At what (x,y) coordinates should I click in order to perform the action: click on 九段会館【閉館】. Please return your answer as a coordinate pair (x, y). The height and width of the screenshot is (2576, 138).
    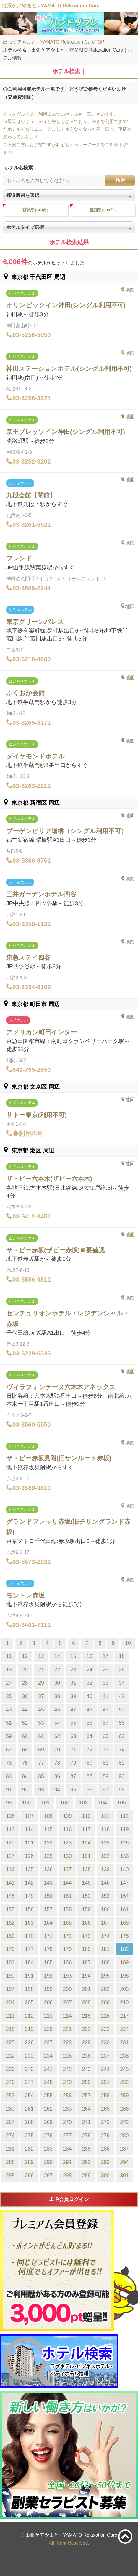
    Looking at the image, I should click on (31, 495).